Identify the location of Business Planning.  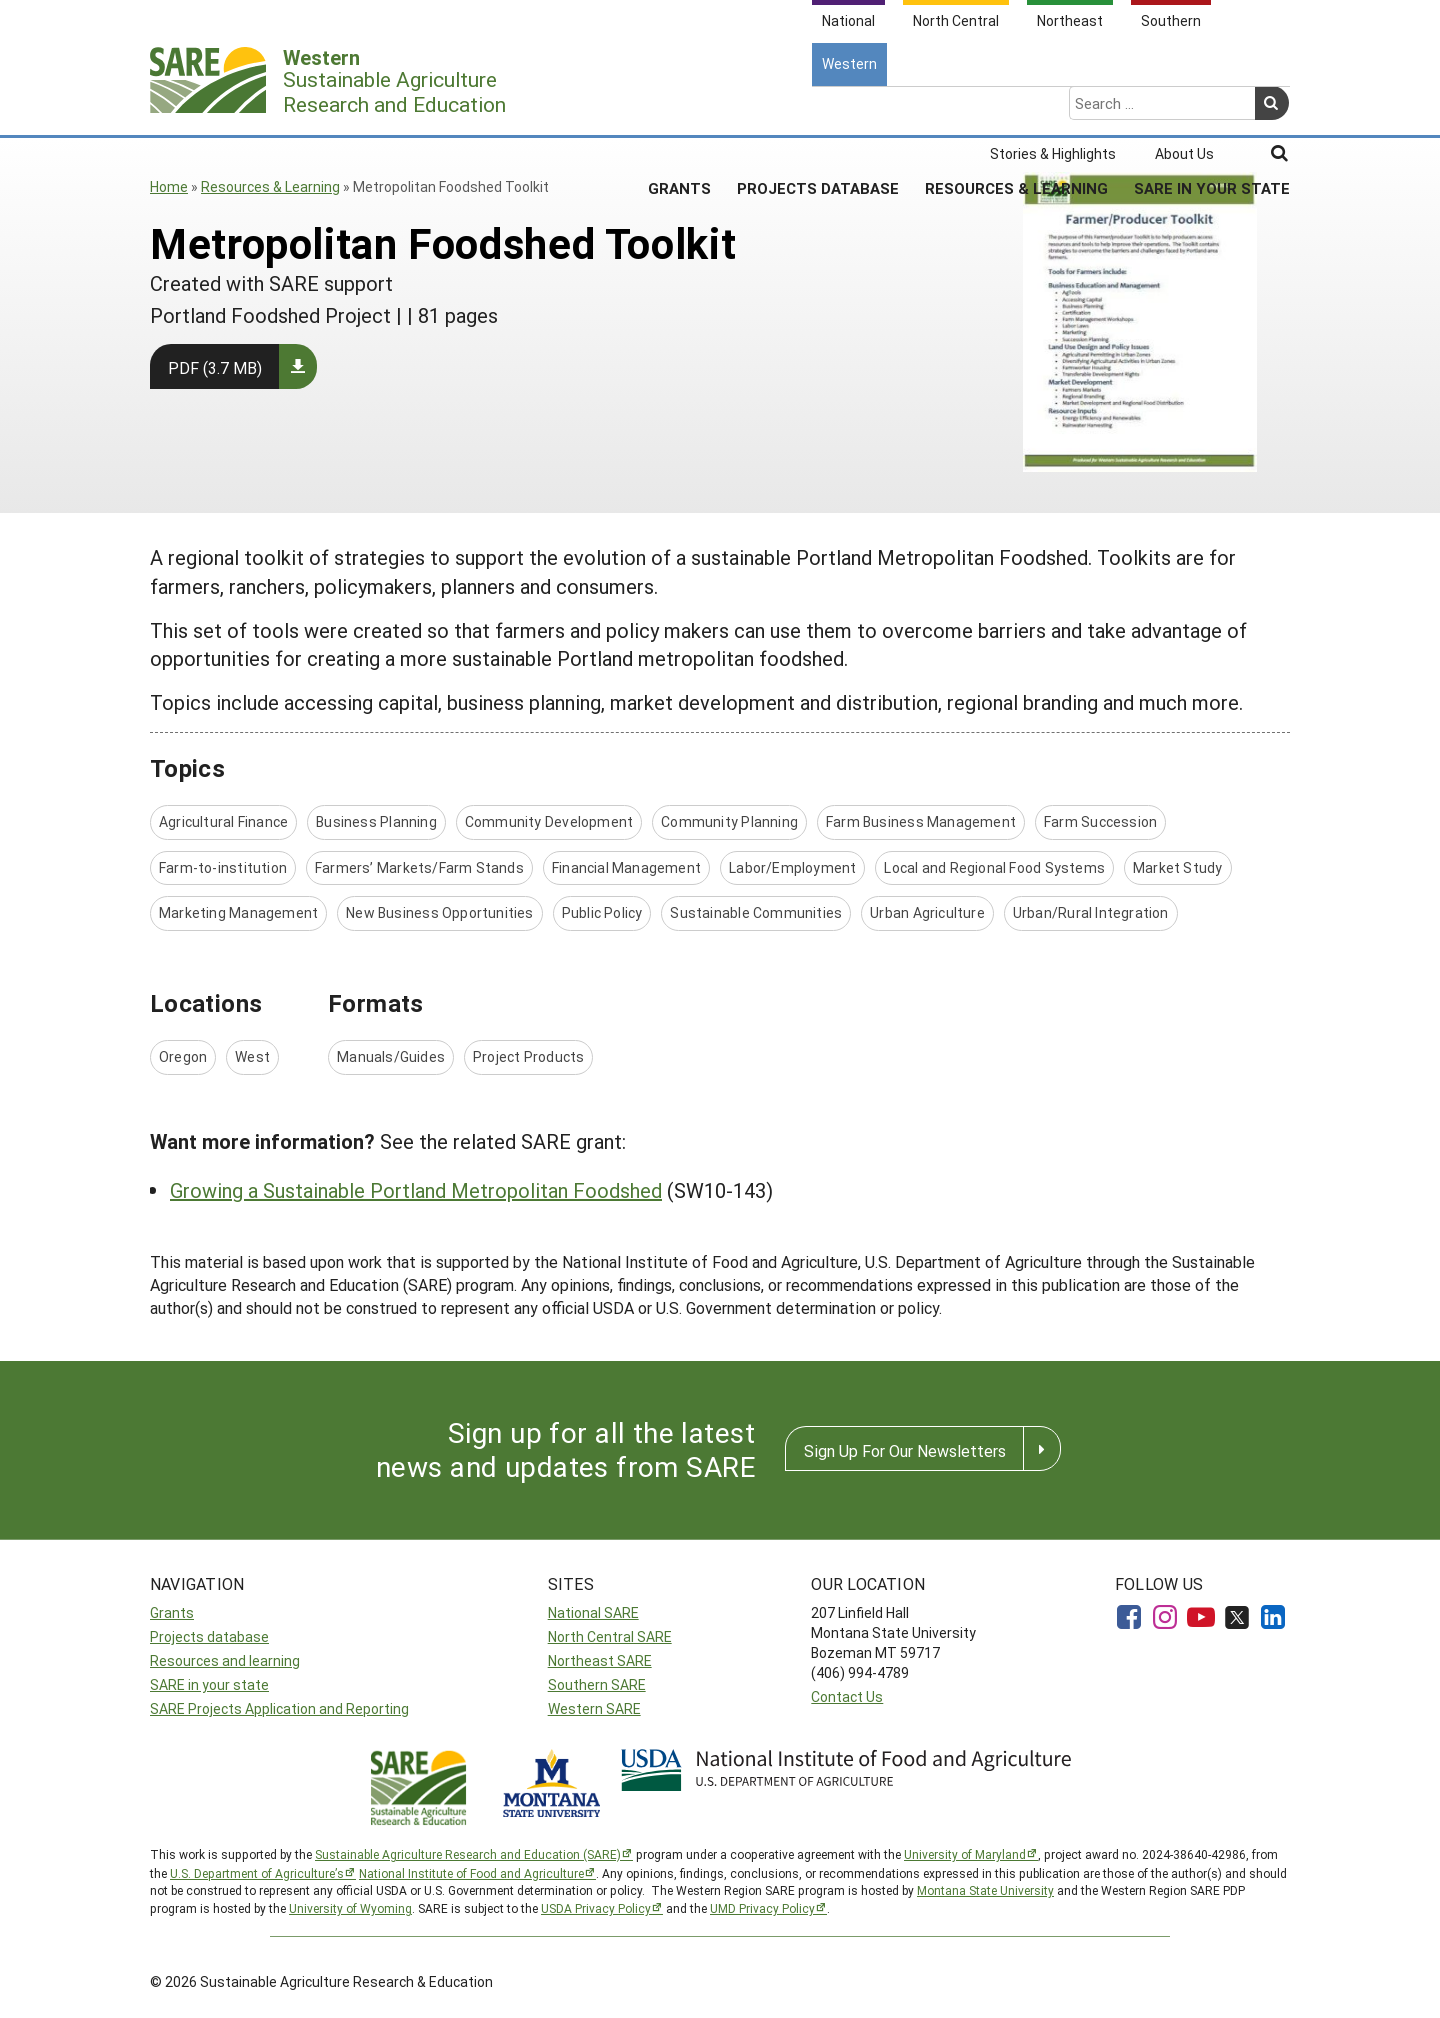
(376, 821).